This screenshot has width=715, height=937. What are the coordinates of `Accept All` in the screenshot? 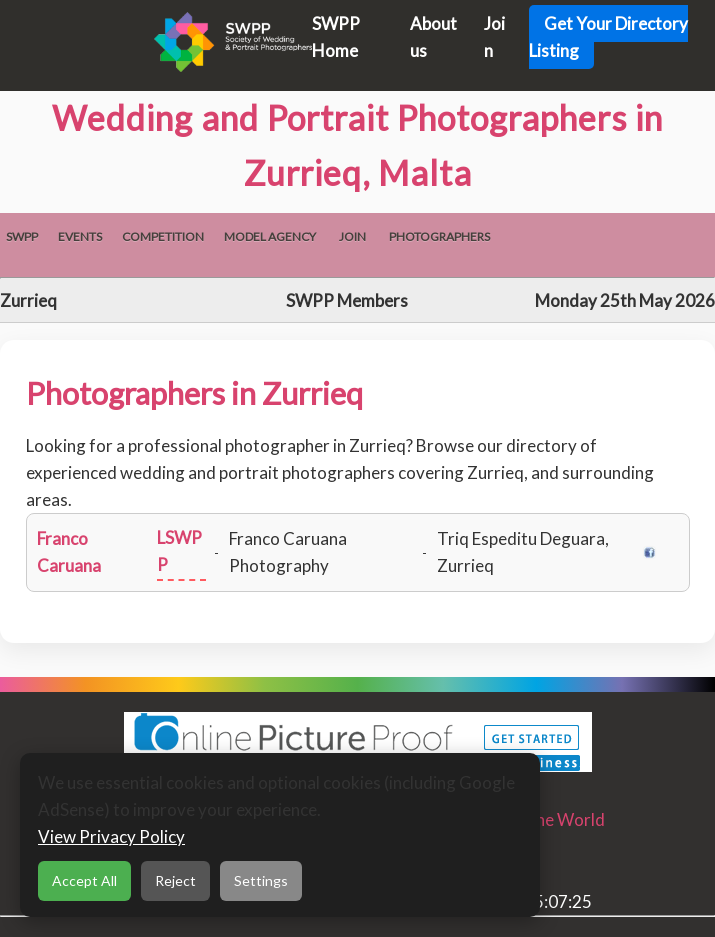 It's located at (84, 880).